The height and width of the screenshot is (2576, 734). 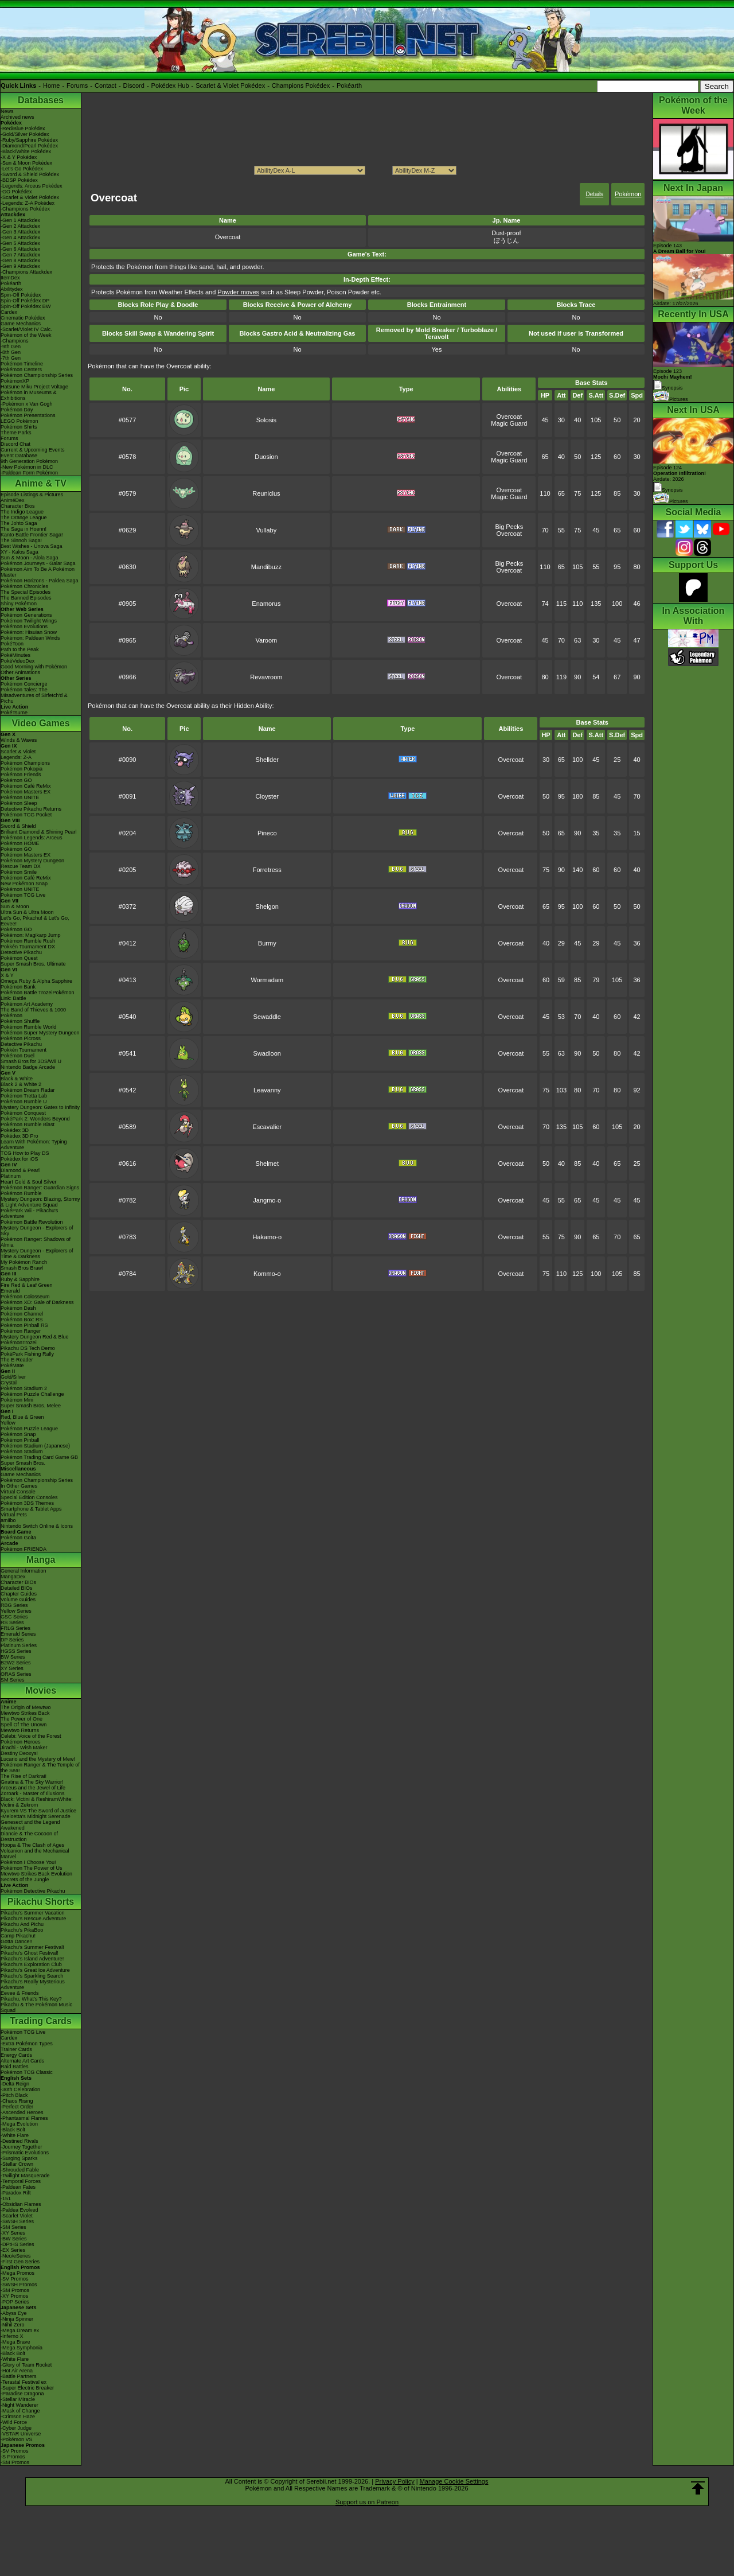 I want to click on -Let's Go Pokédex, so click(x=22, y=169).